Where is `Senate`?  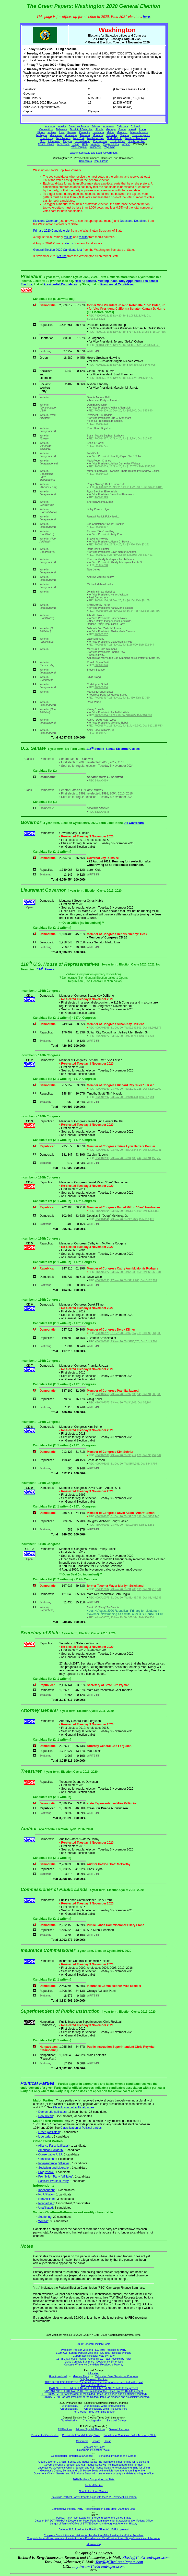 Senate is located at coordinates (96, 2441).